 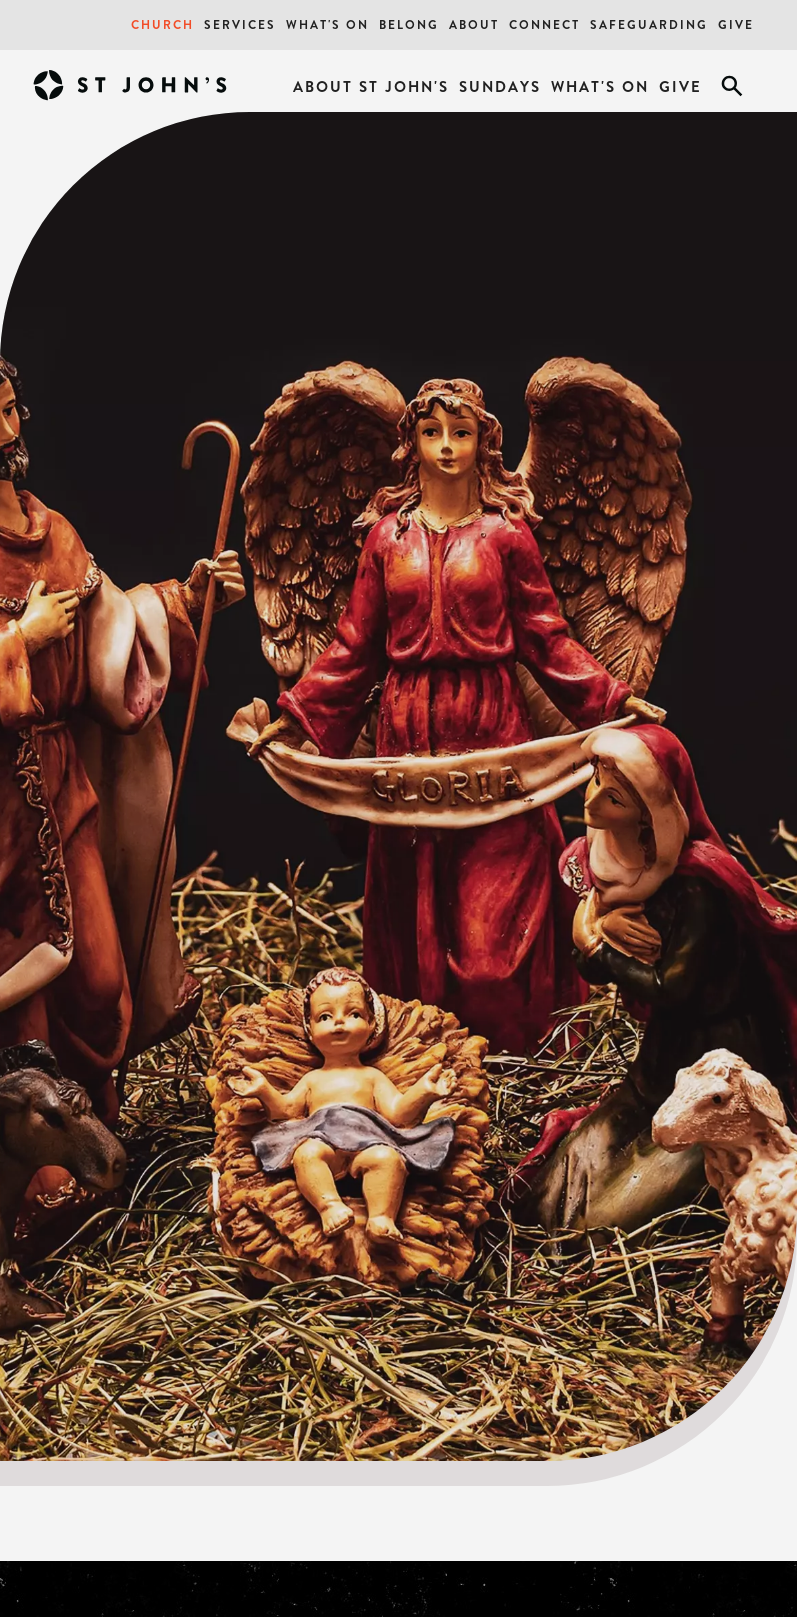 What do you see at coordinates (162, 24) in the screenshot?
I see `Church` at bounding box center [162, 24].